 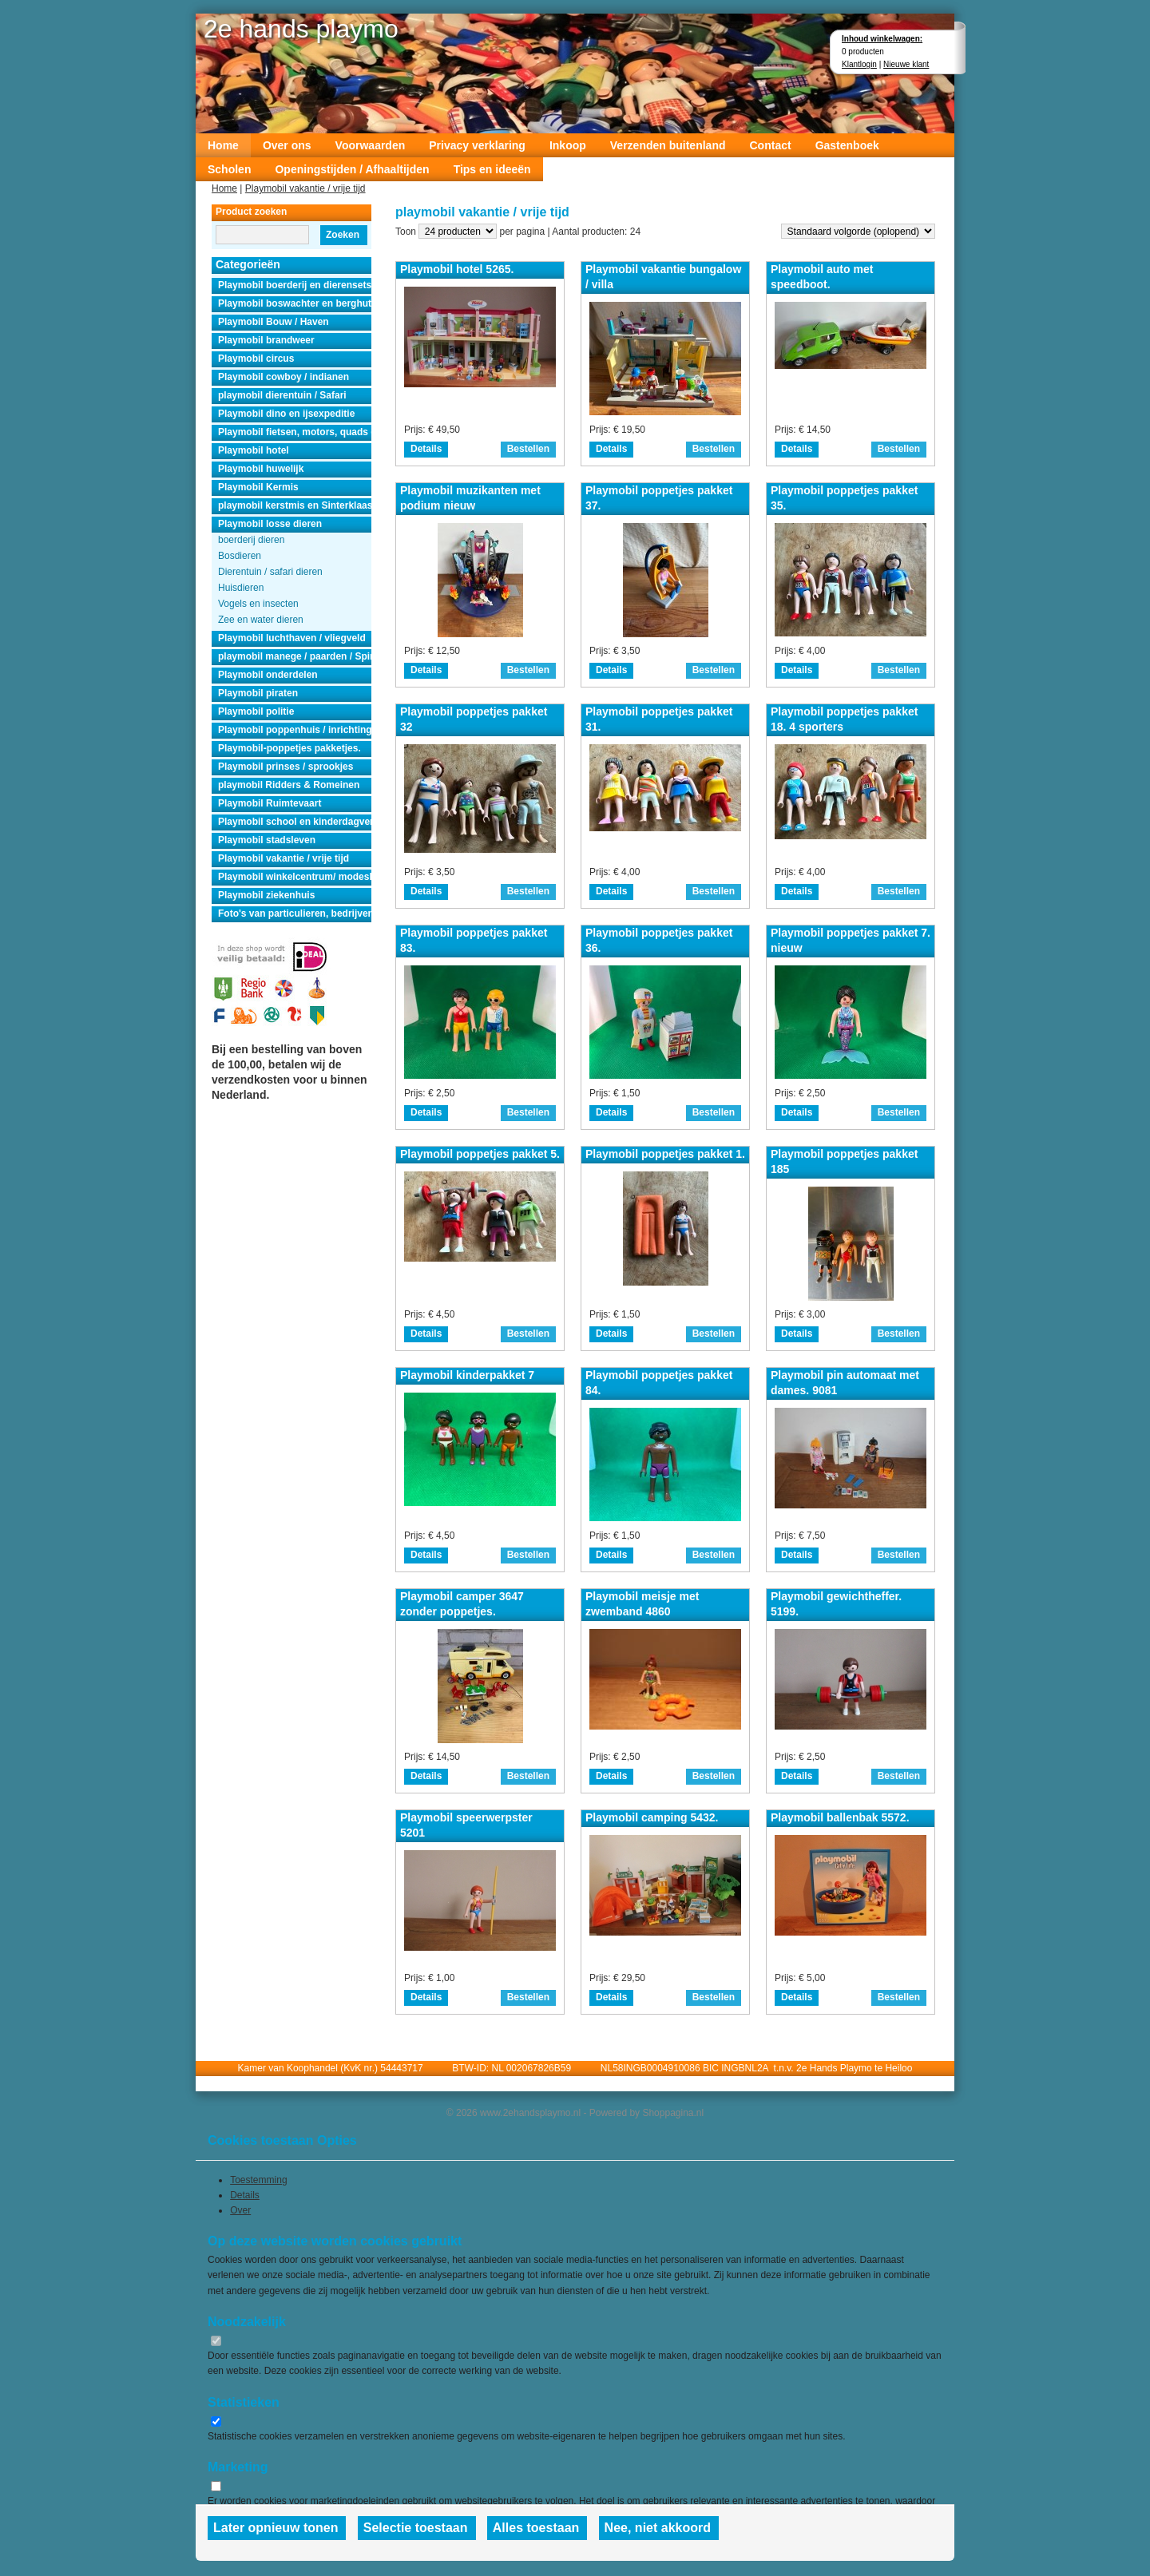 What do you see at coordinates (668, 145) in the screenshot?
I see `Verzenden buitenland` at bounding box center [668, 145].